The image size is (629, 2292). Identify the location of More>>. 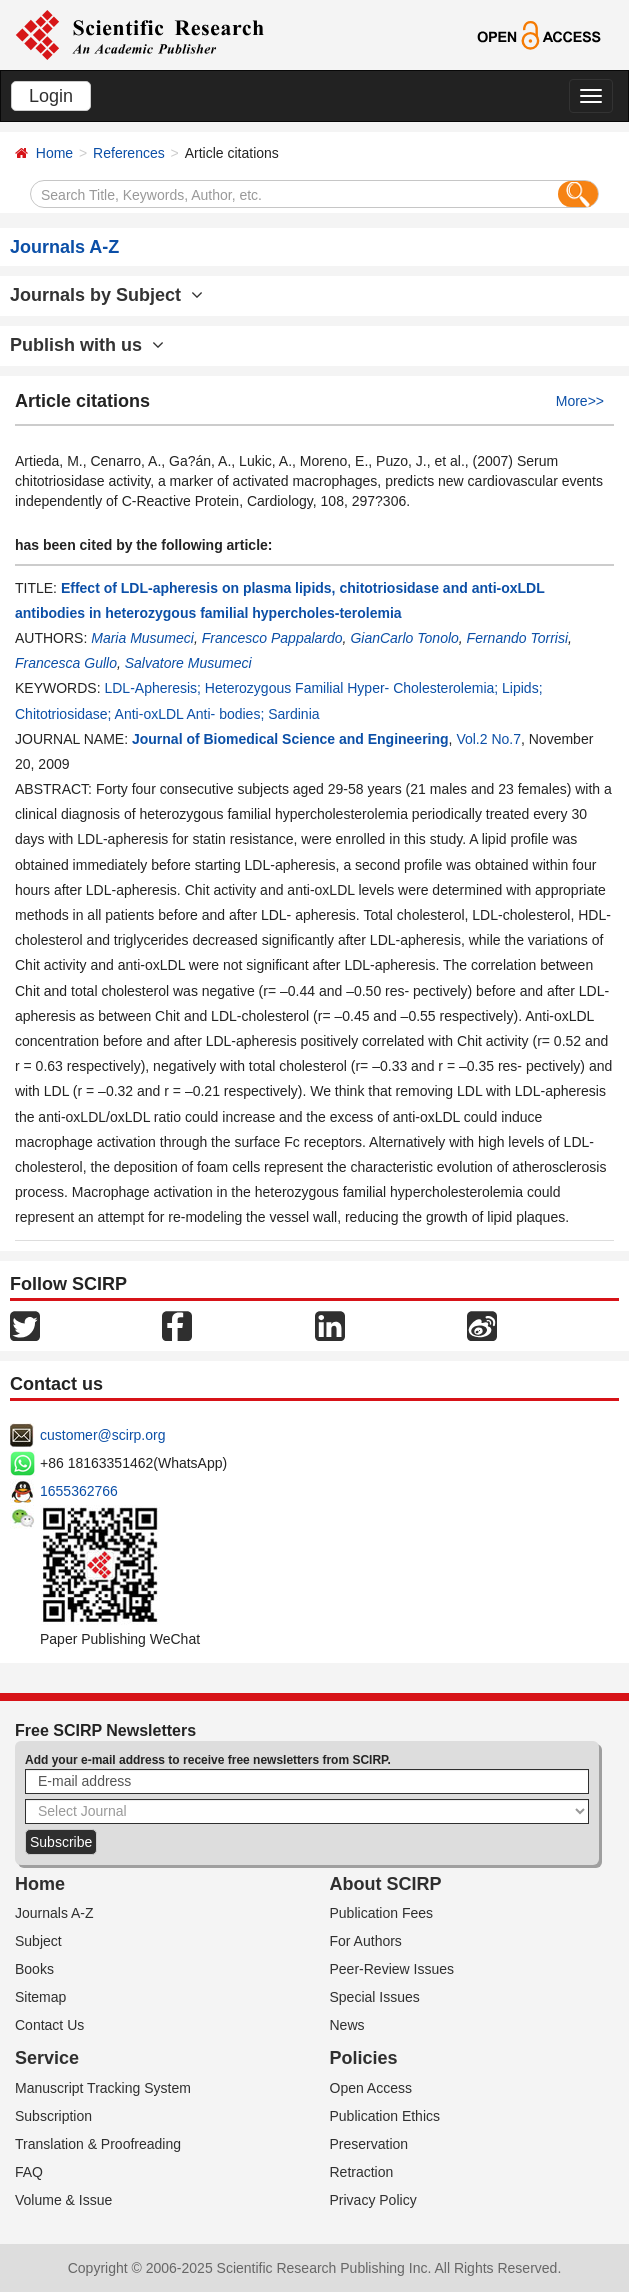
(580, 401).